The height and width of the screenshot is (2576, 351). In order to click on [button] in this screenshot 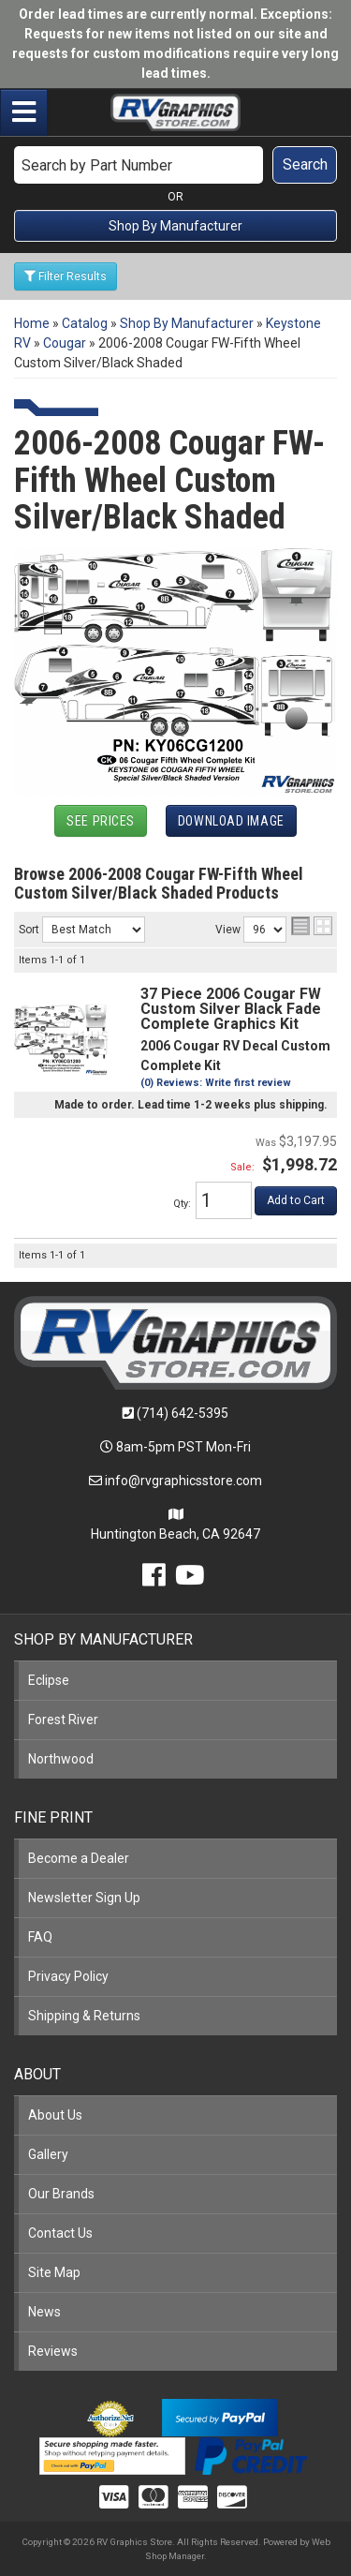, I will do `click(175, 165)`.